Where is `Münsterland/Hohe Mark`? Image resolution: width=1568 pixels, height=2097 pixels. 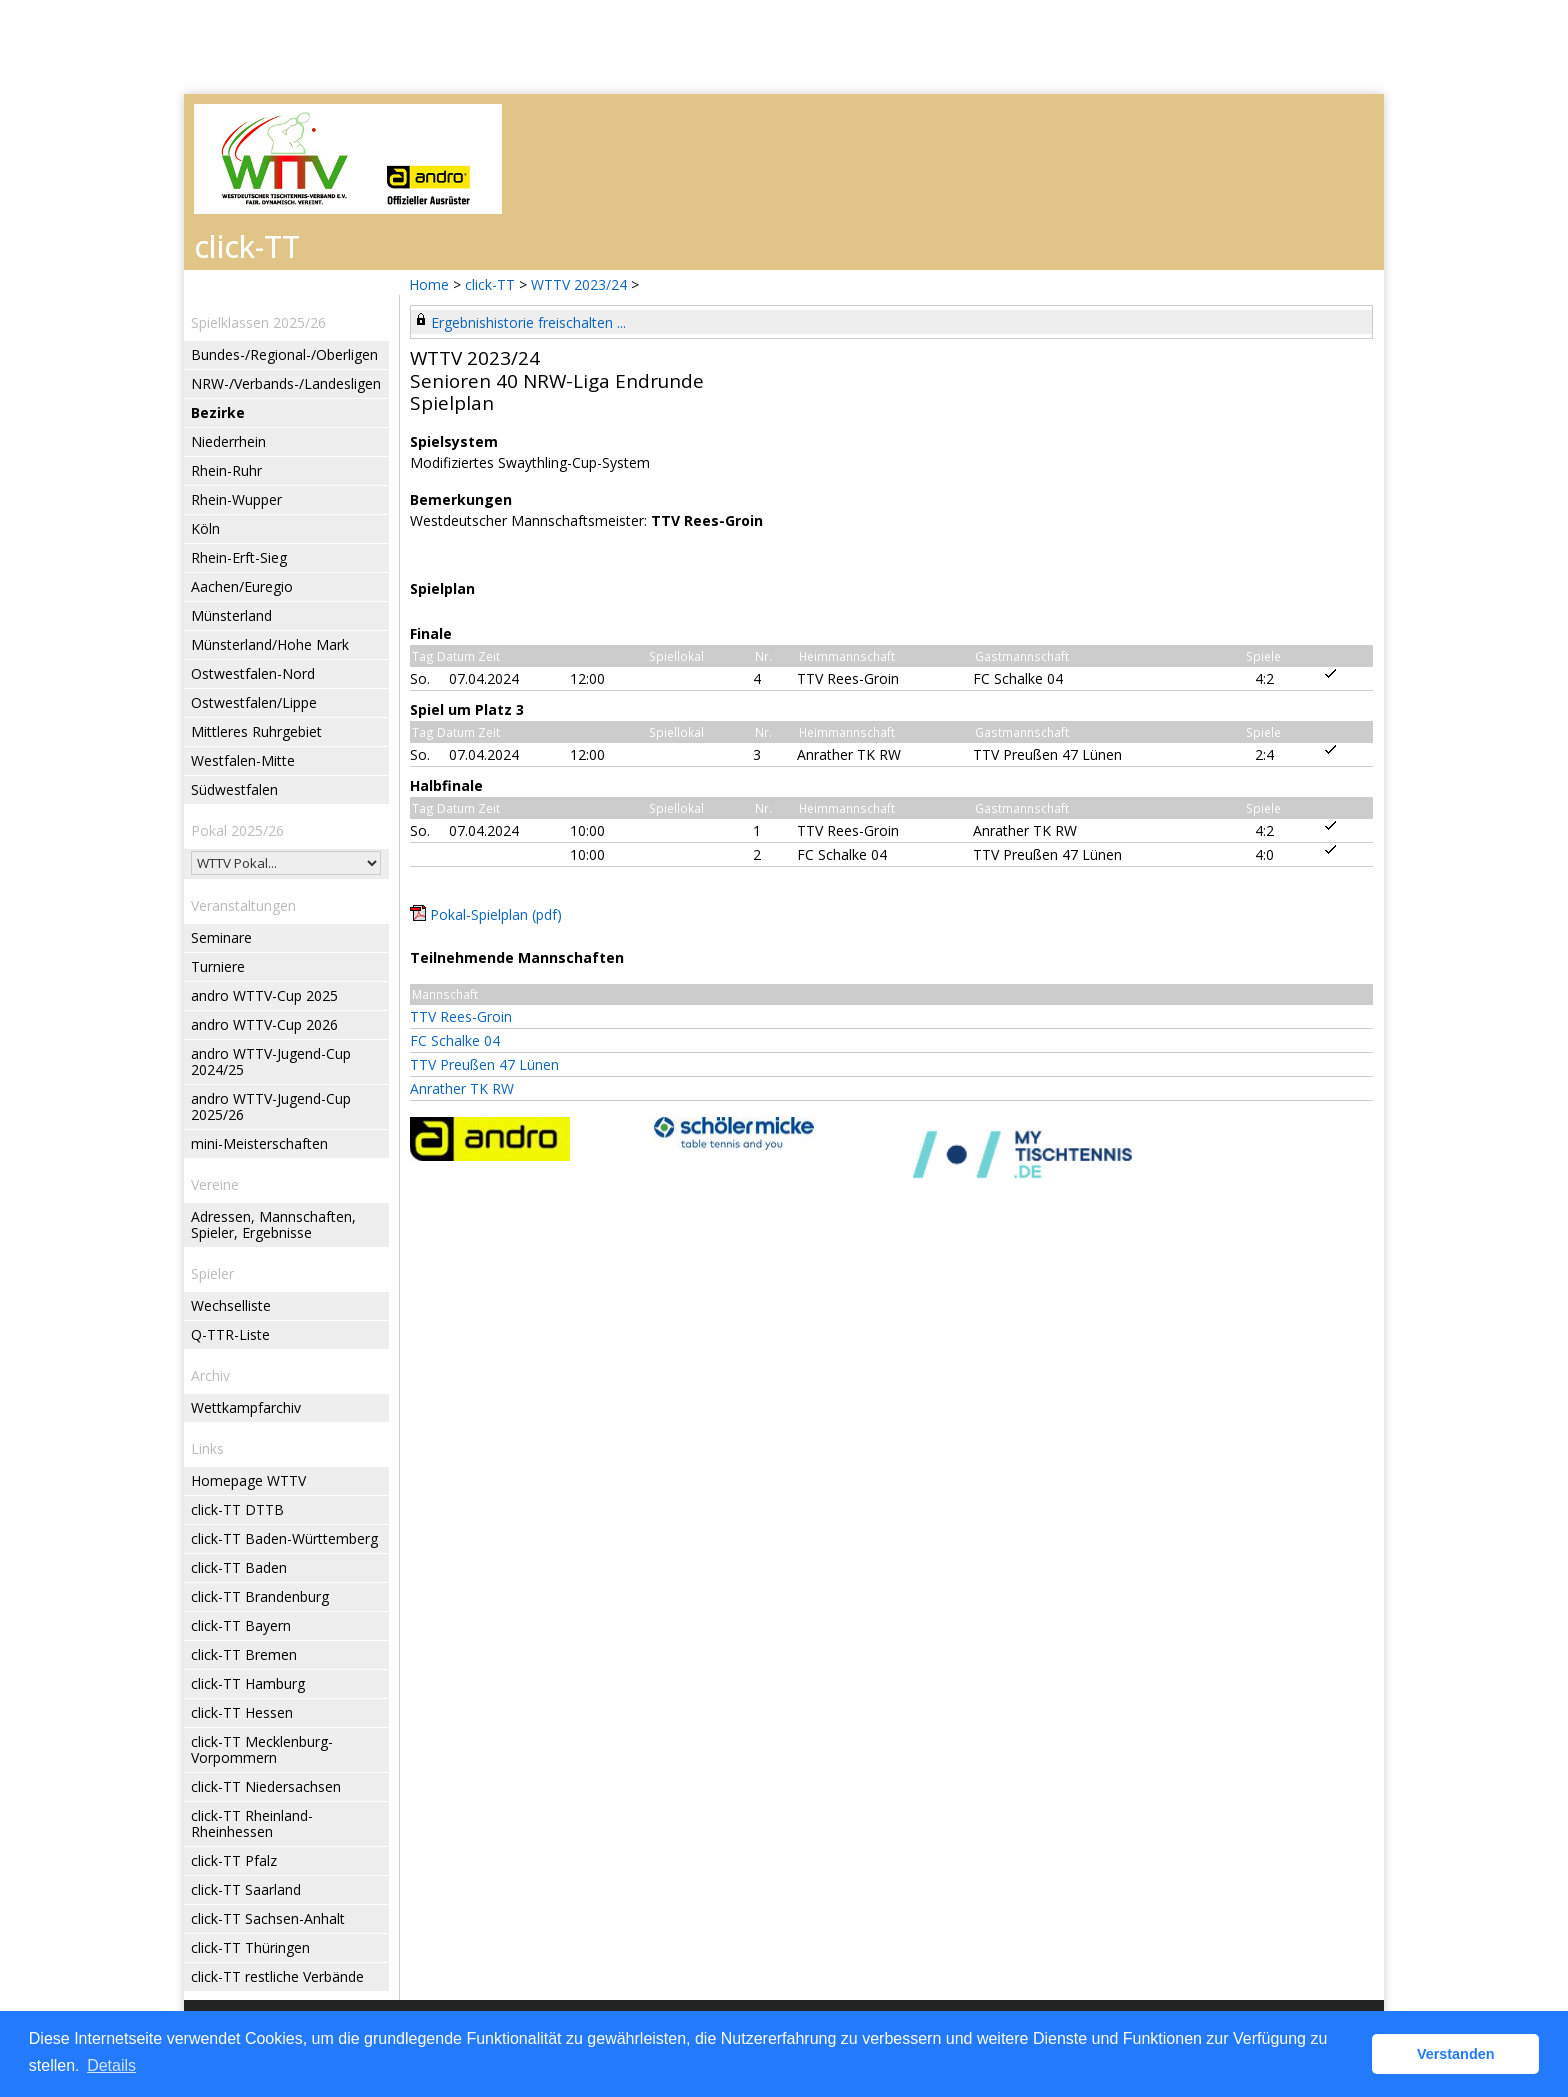
Münsterland/Hohe Mark is located at coordinates (270, 644).